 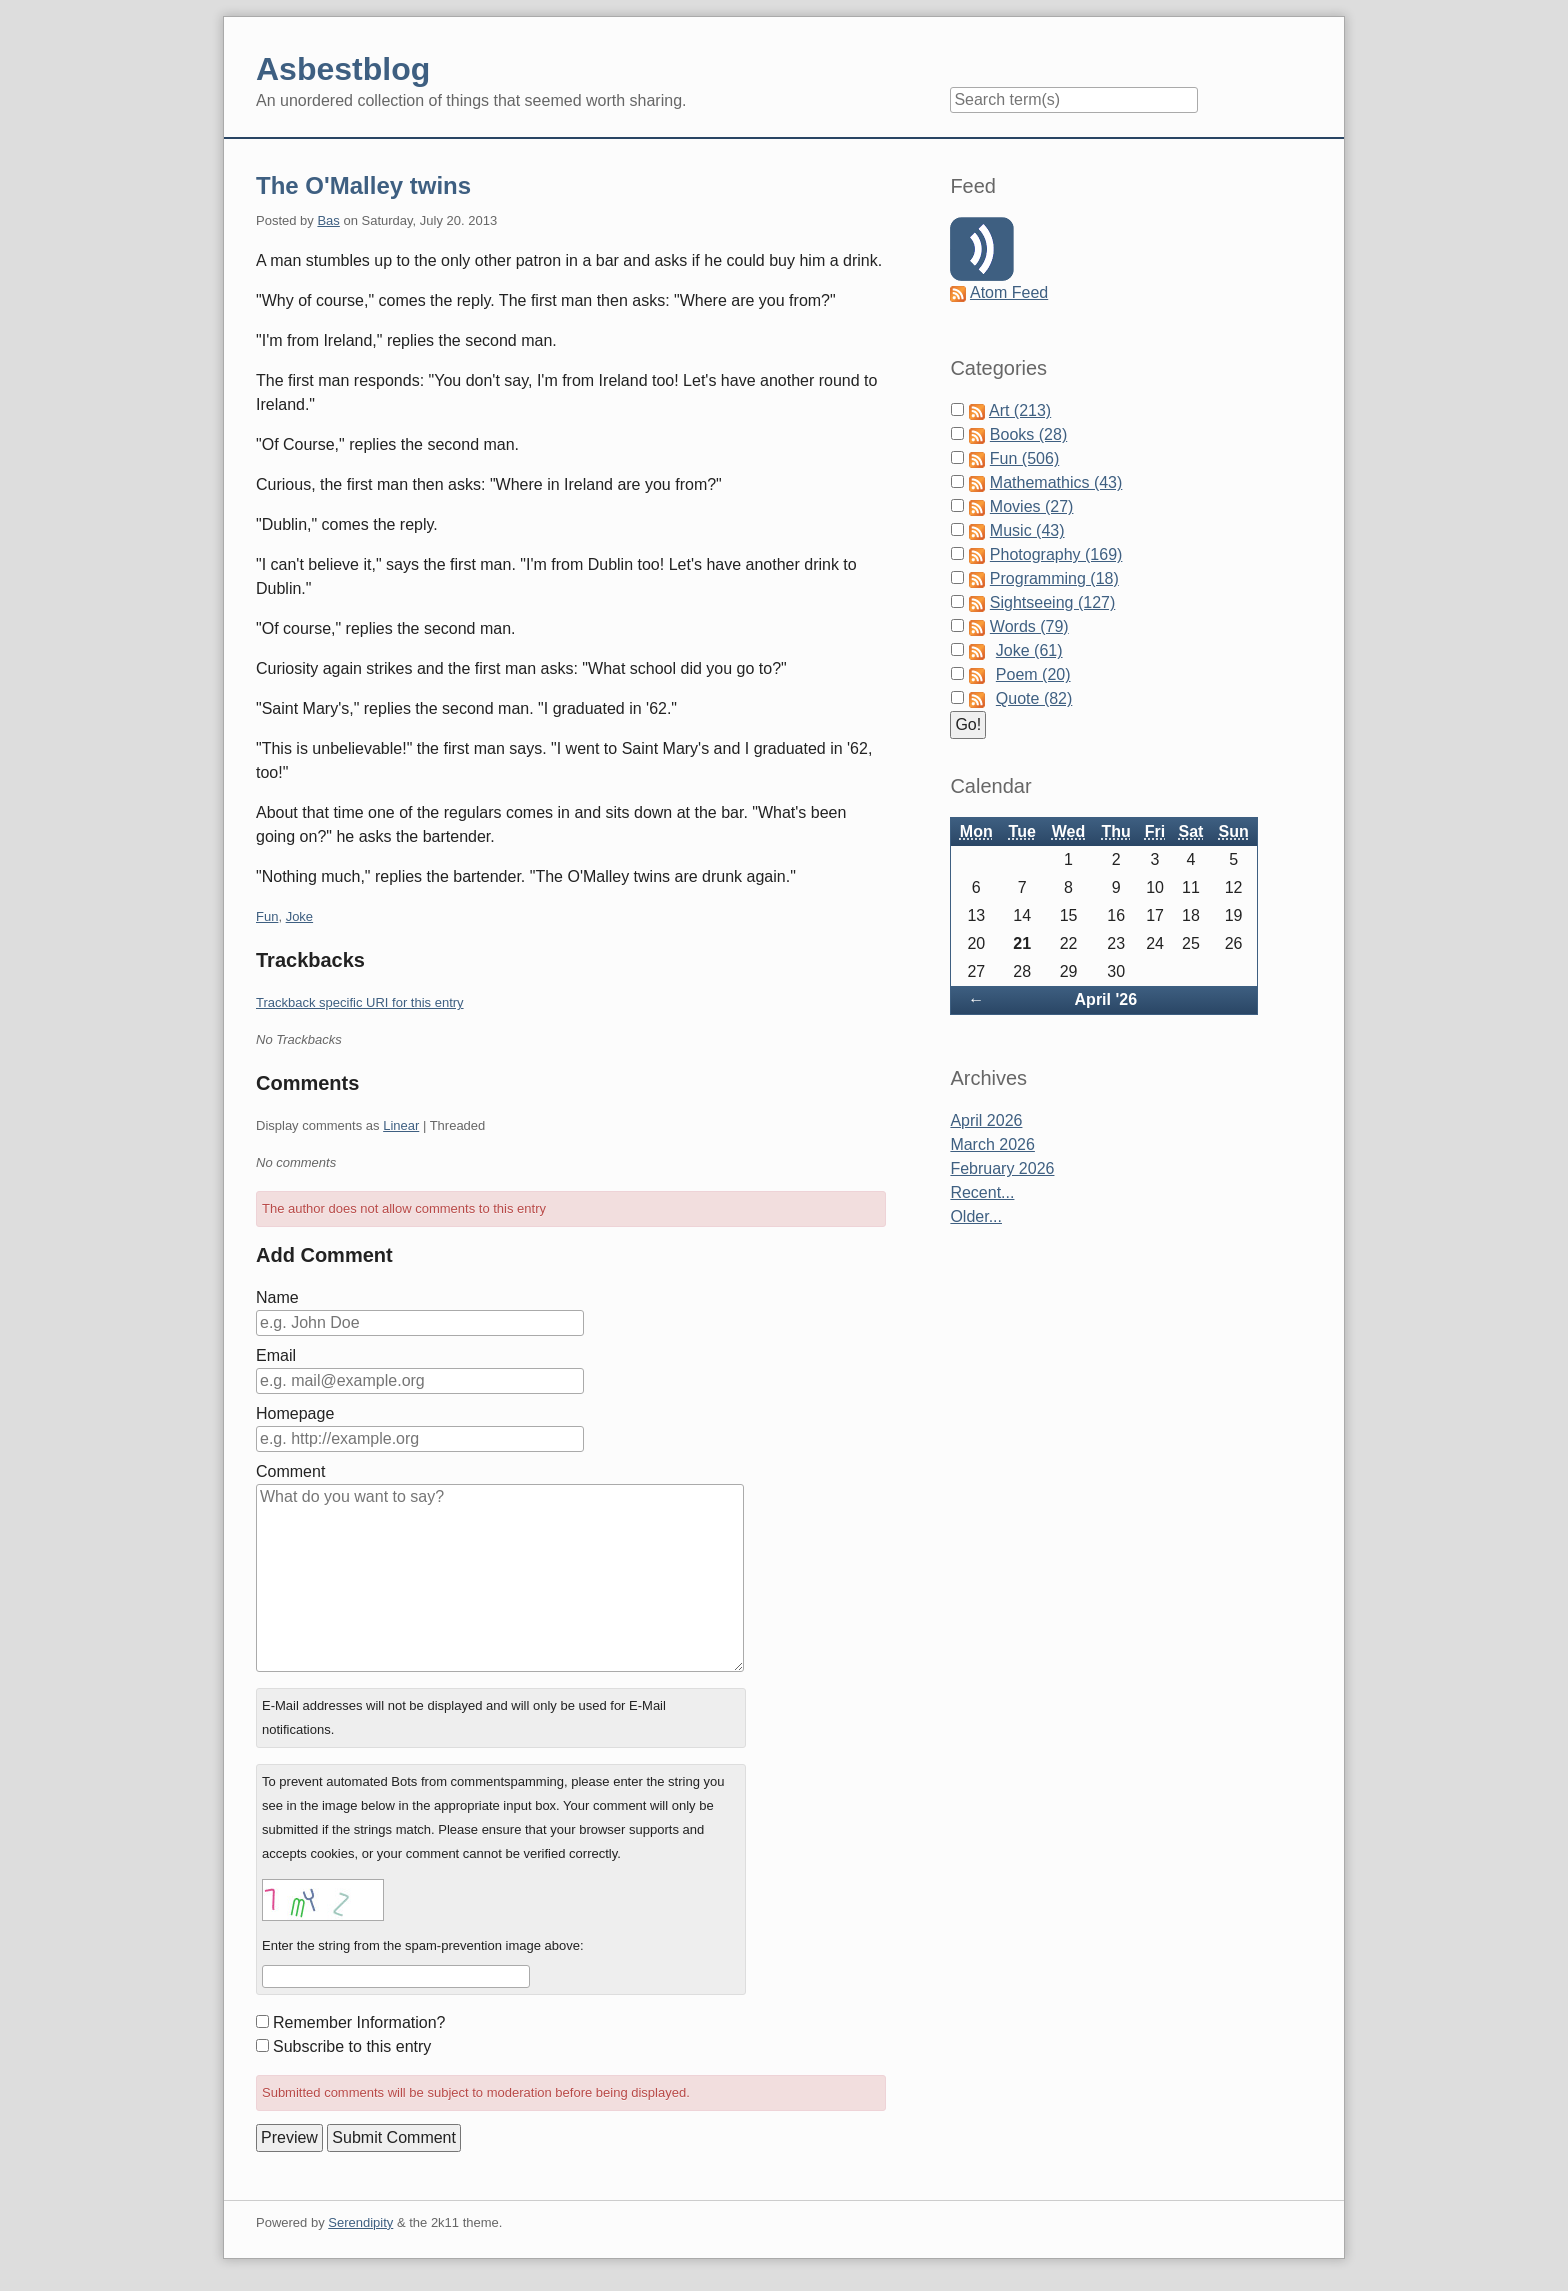 What do you see at coordinates (360, 1002) in the screenshot?
I see `Trackback specific URI for this entry` at bounding box center [360, 1002].